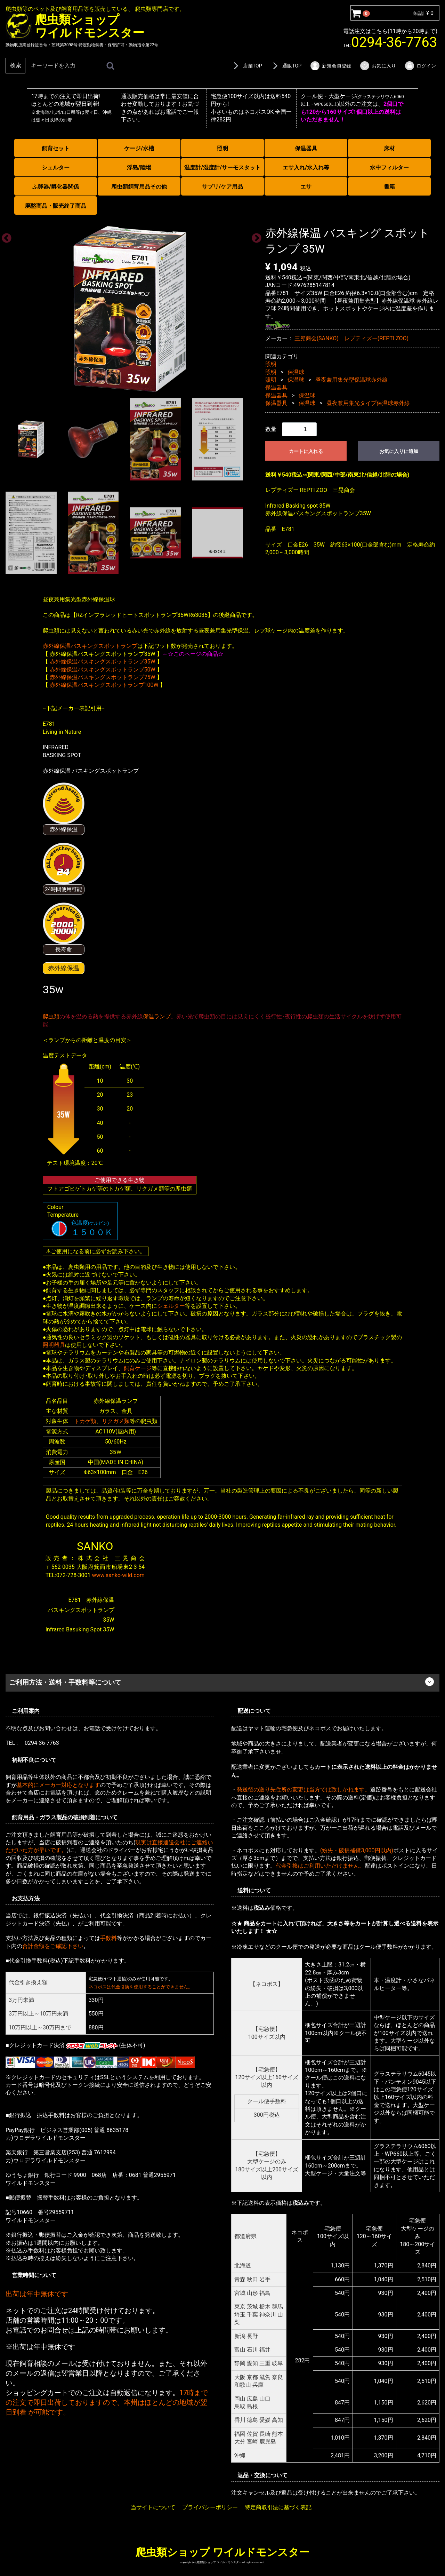 The image size is (445, 2576). I want to click on 赤外線保温バスキングスポットランプ75W, so click(102, 677).